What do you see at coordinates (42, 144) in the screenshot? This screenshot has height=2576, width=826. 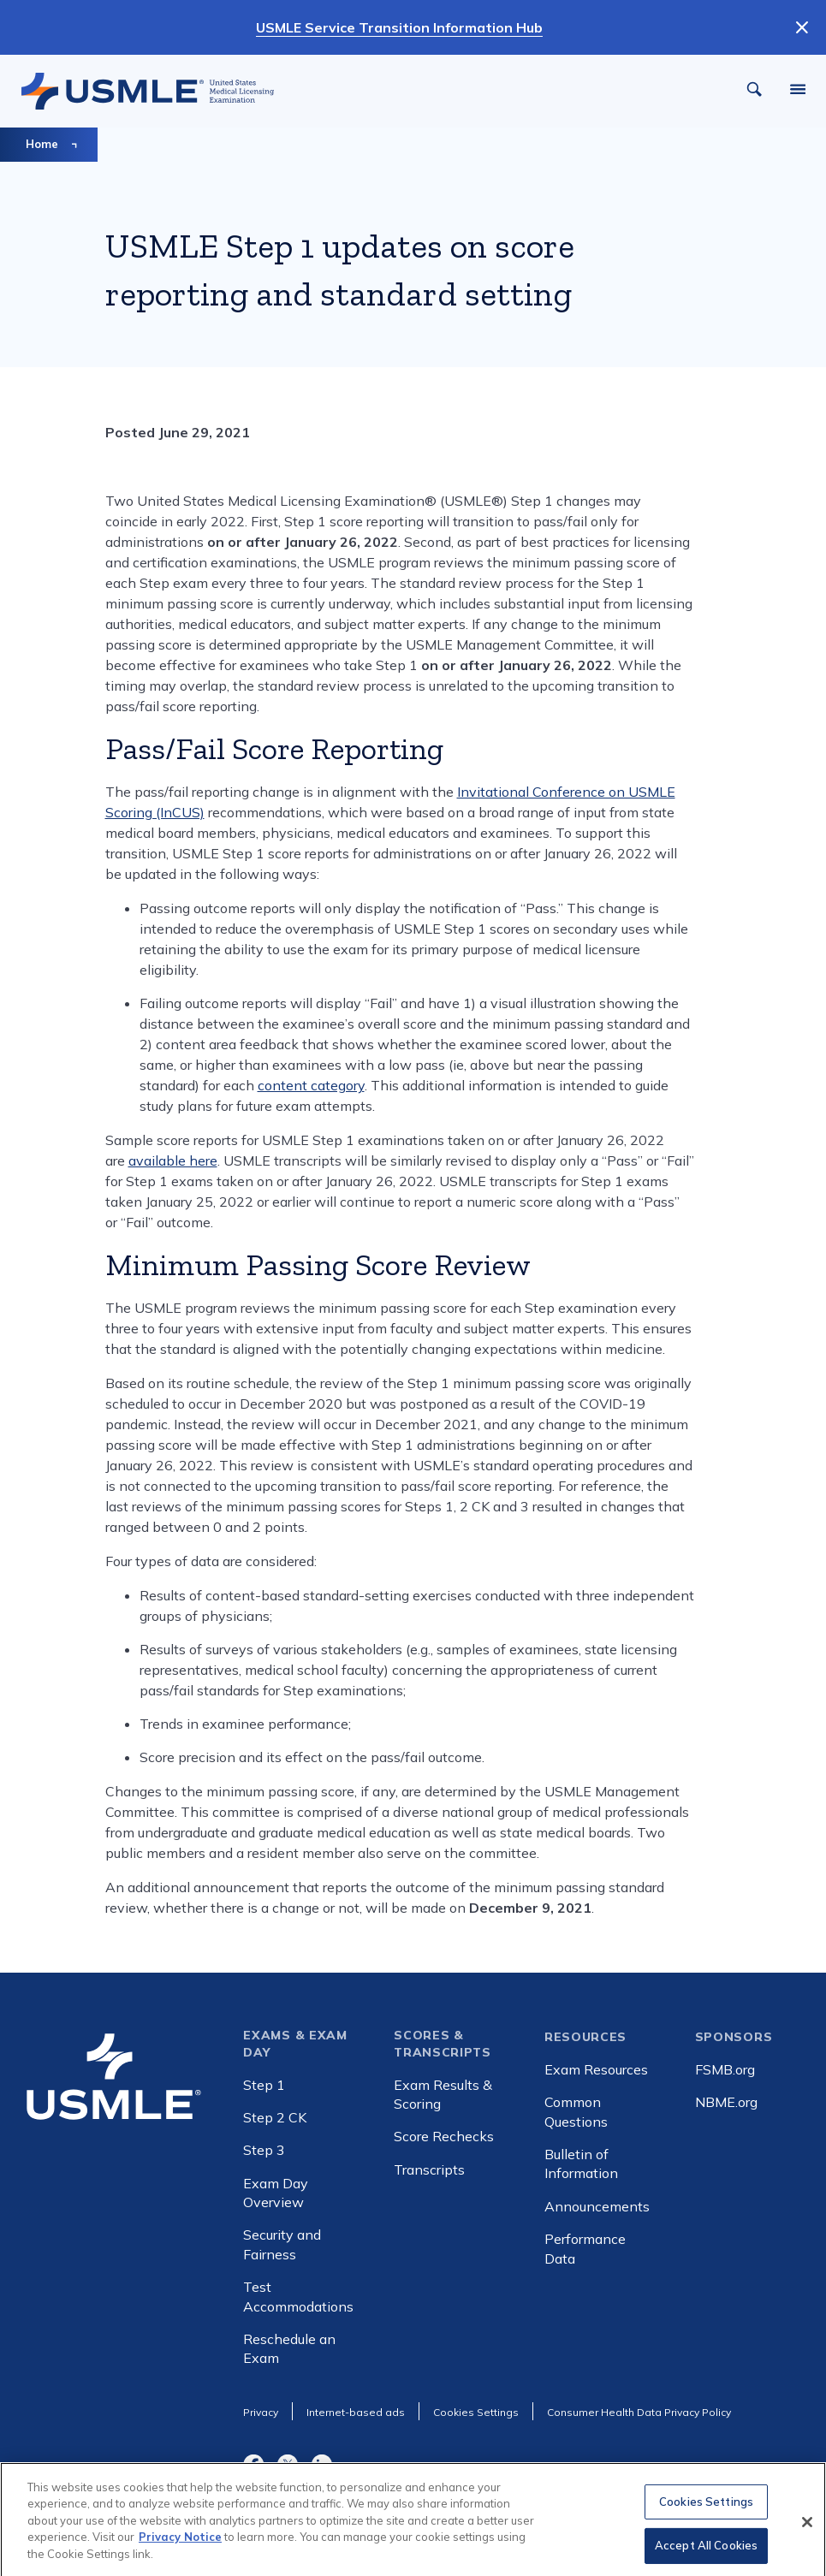 I see `Home` at bounding box center [42, 144].